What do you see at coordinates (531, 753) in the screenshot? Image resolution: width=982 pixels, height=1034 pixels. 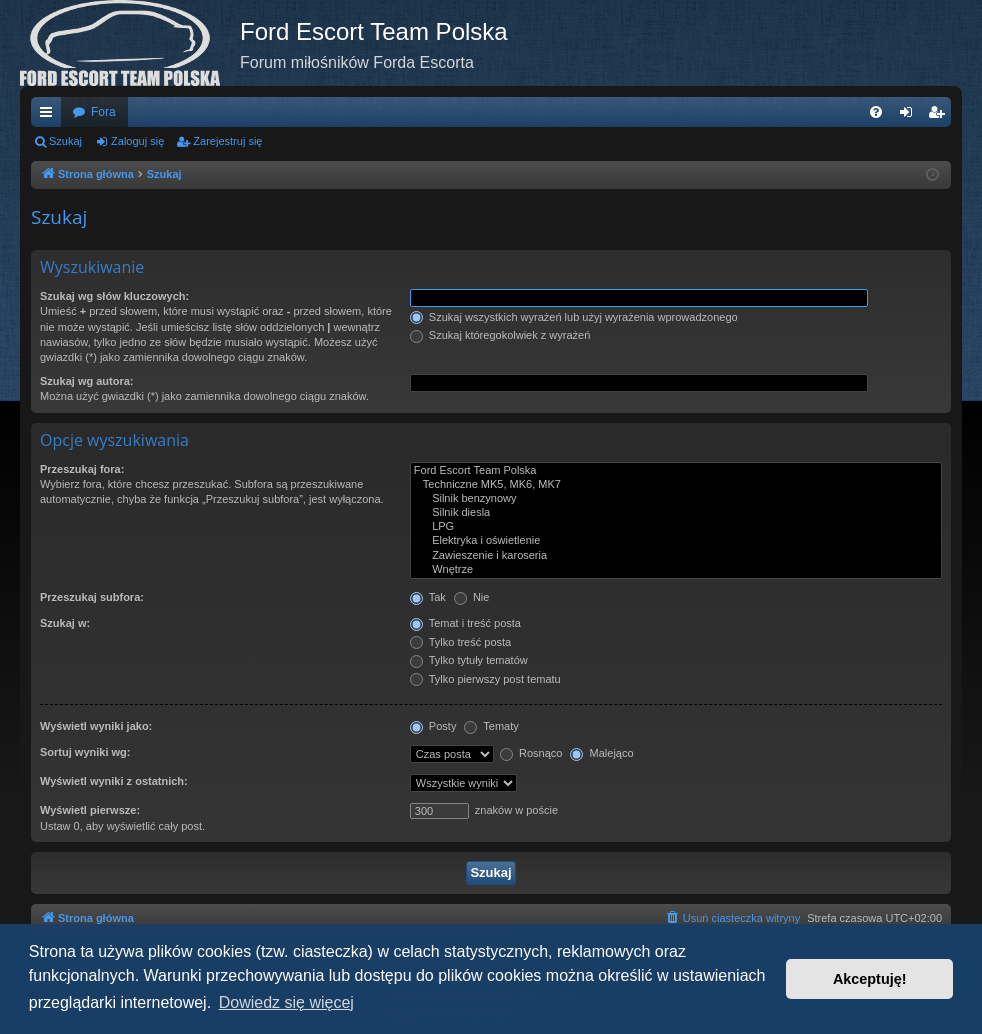 I see `Rosnąco` at bounding box center [531, 753].